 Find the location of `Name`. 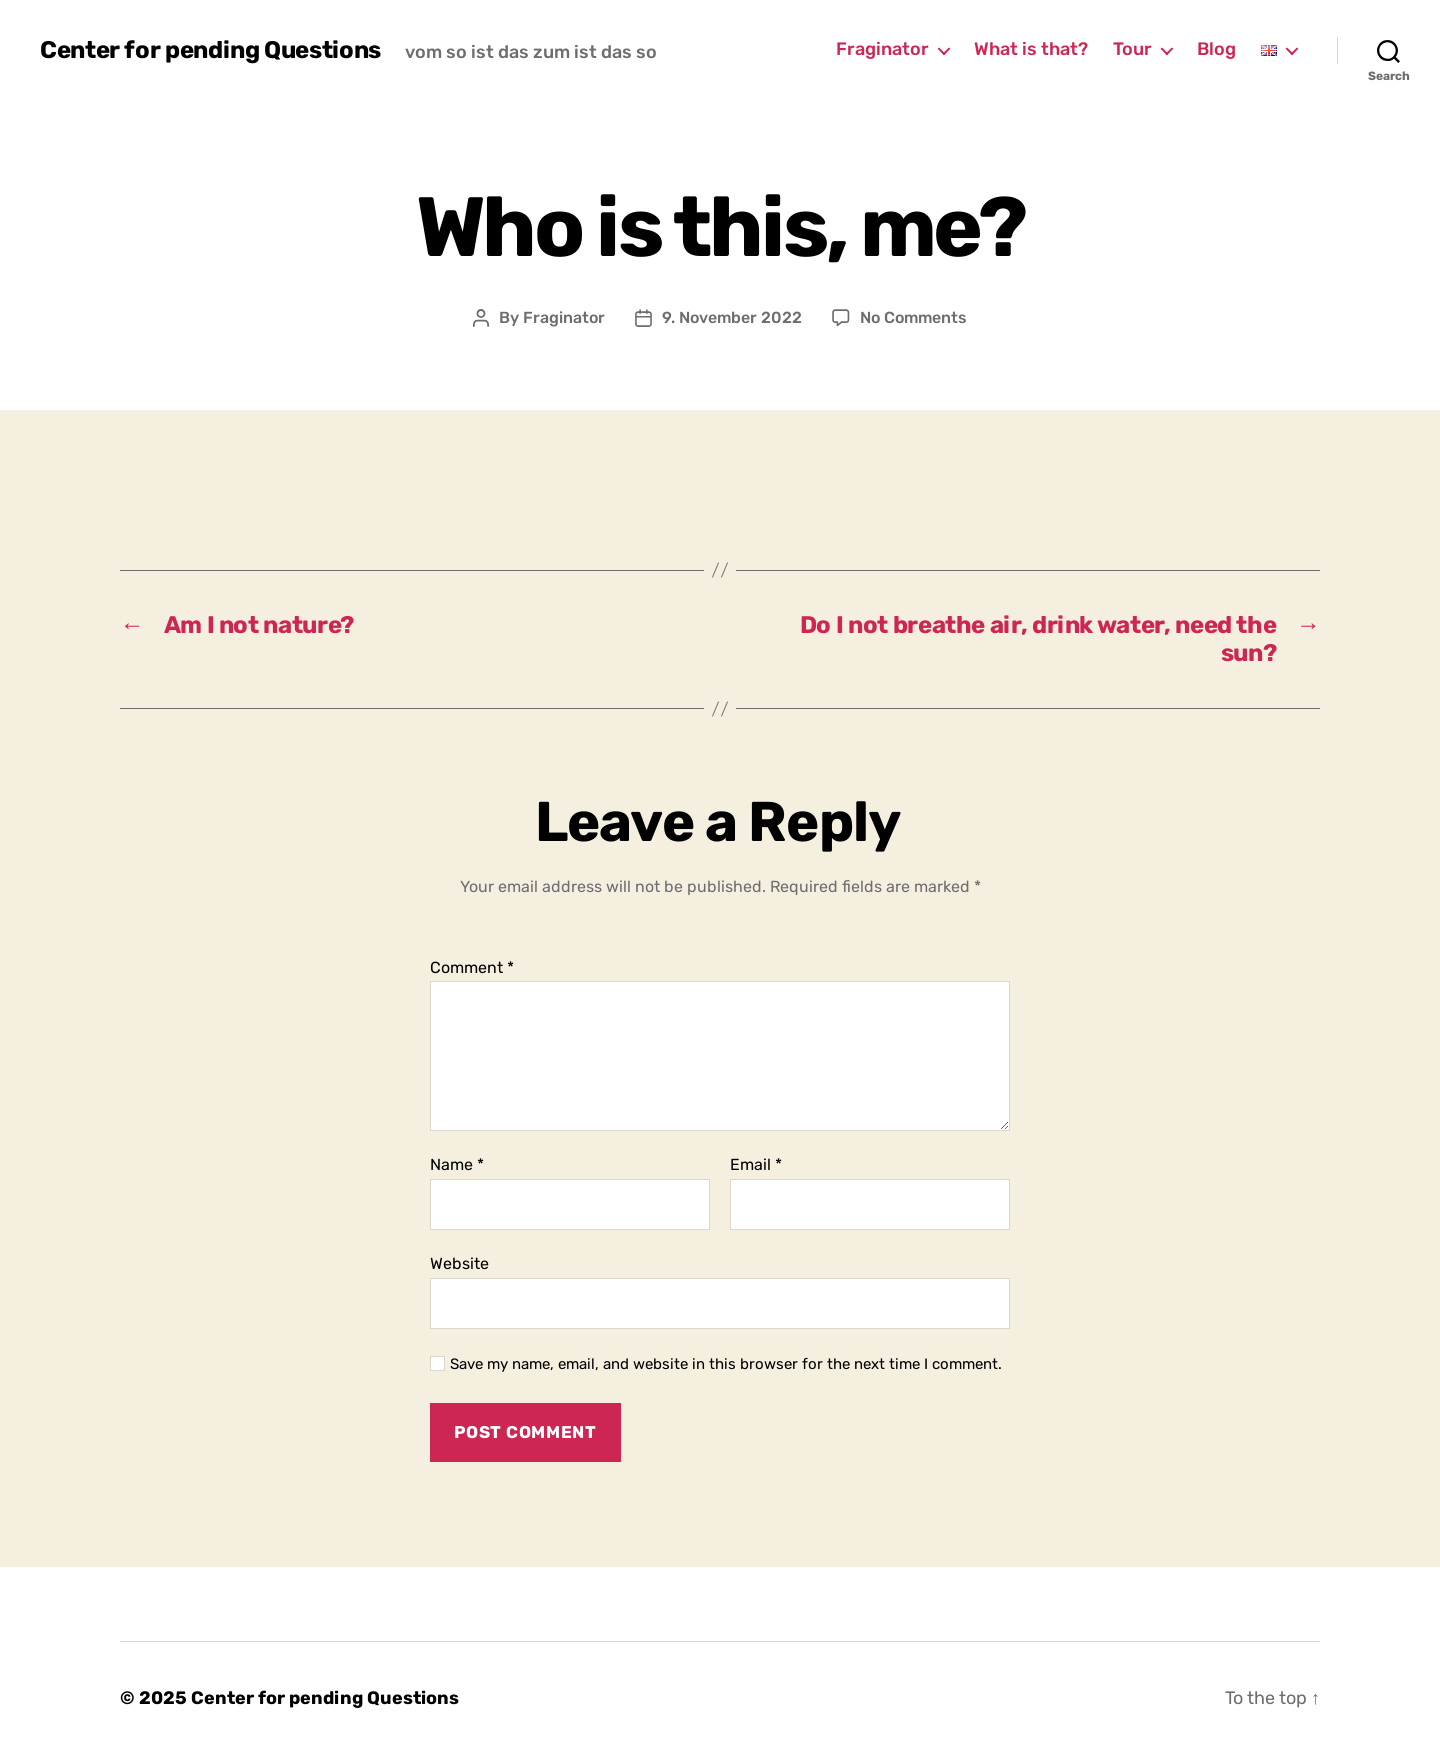

Name is located at coordinates (457, 1165).